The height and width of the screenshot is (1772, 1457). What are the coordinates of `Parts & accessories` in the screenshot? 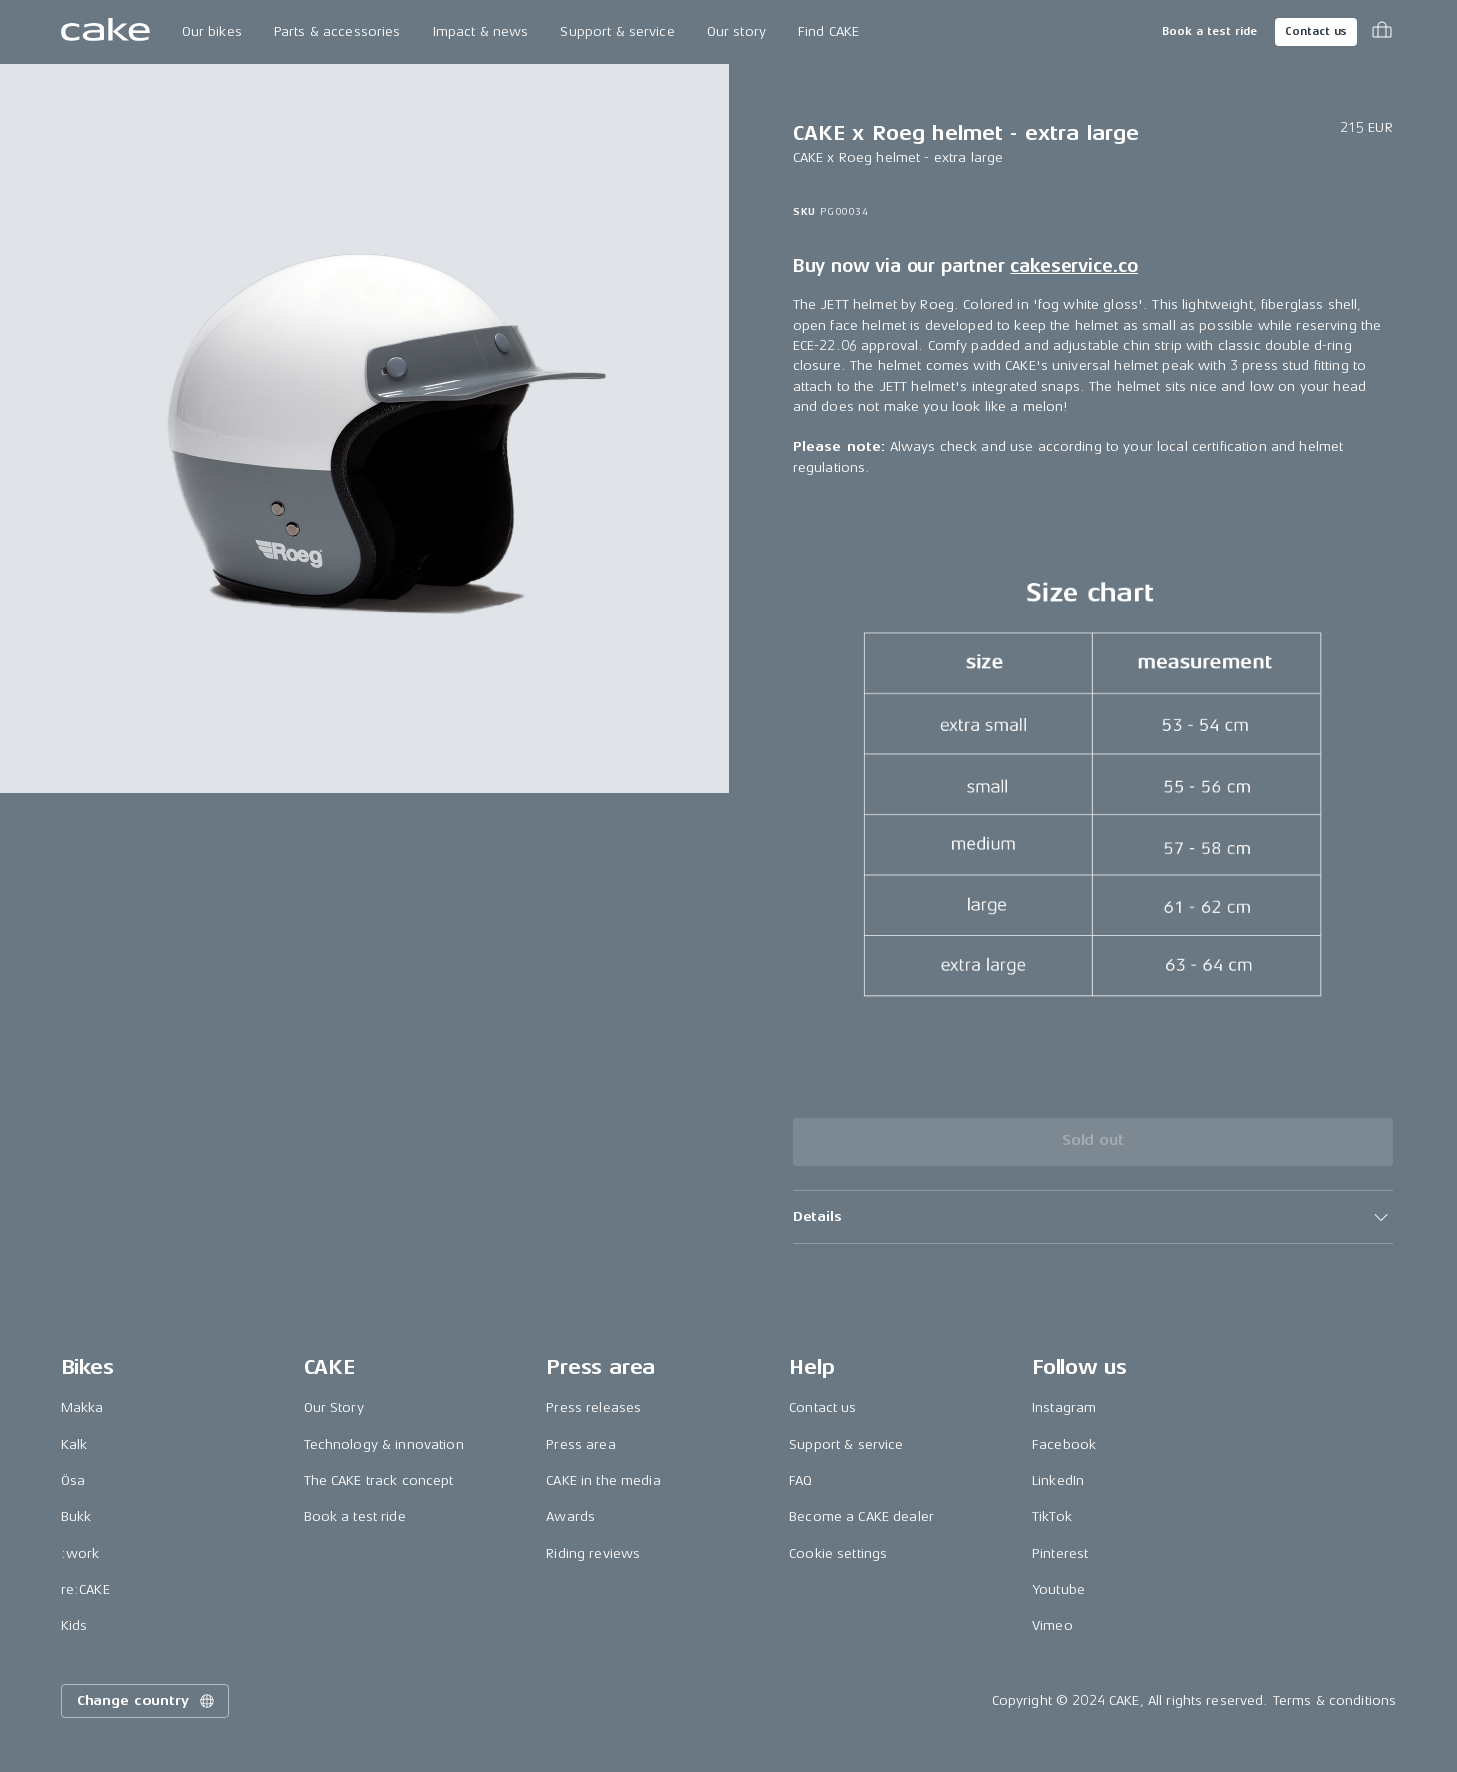 It's located at (337, 31).